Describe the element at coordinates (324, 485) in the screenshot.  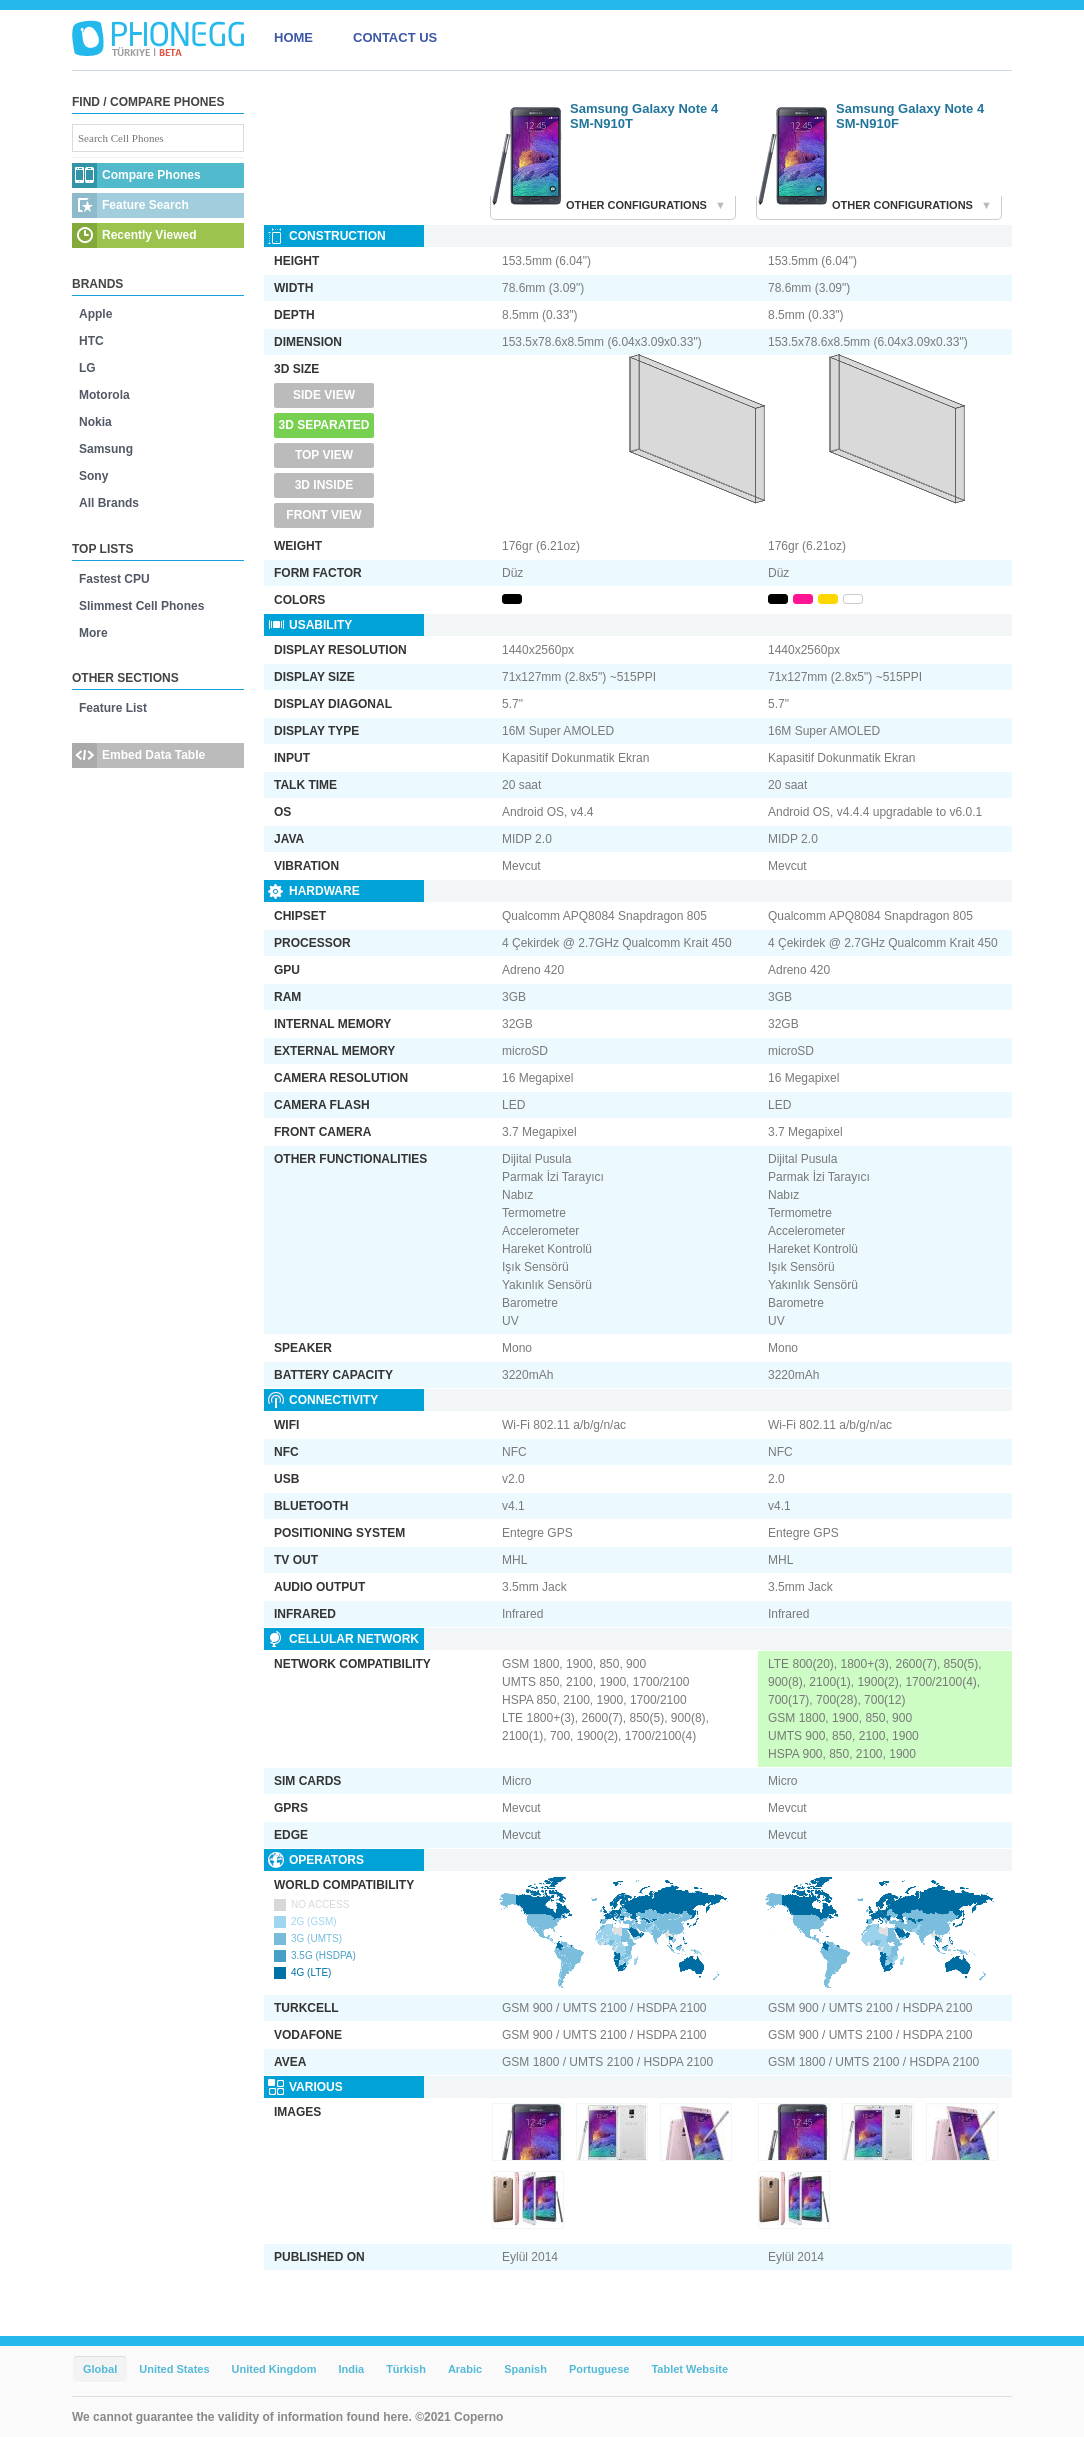
I see `3D Inside` at that location.